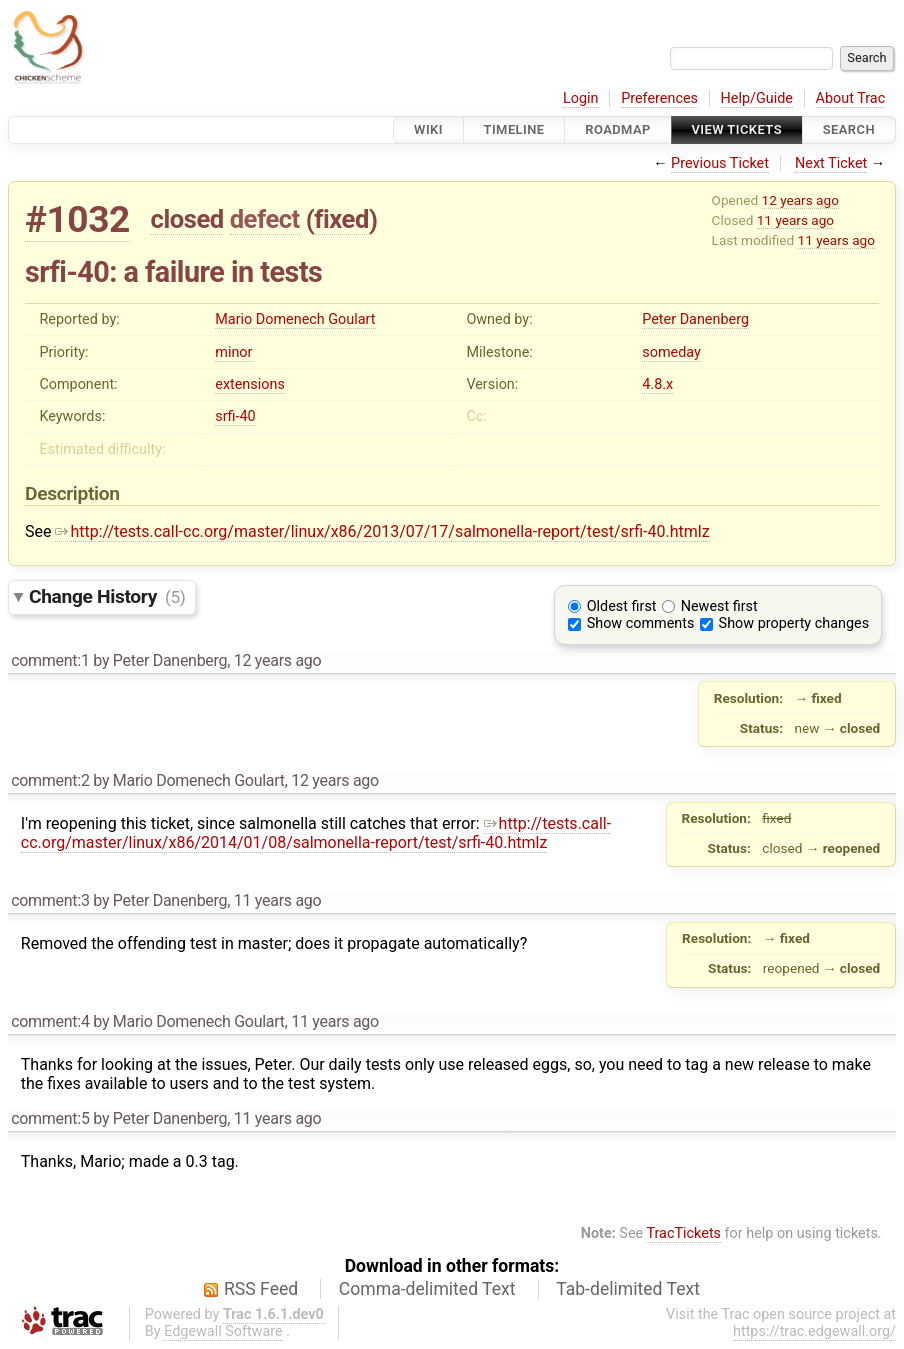  Describe the element at coordinates (187, 219) in the screenshot. I see `closed` at that location.